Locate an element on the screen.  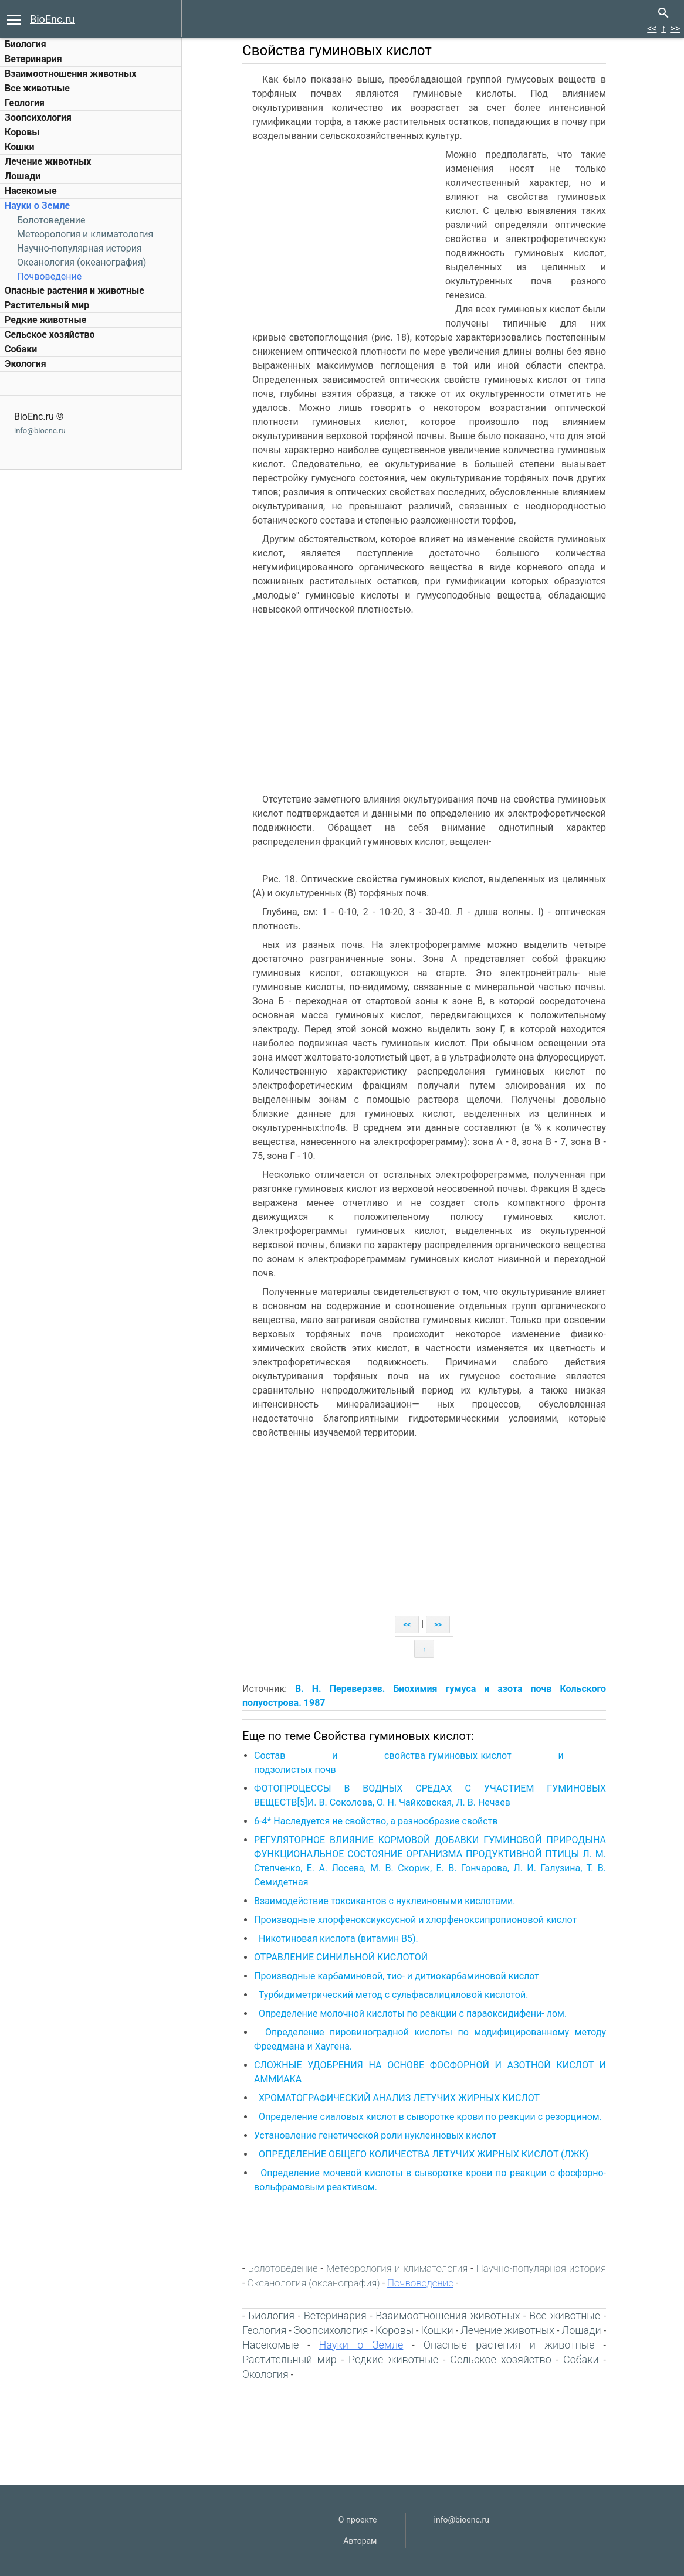
ОТРАВЛЕНИЕ СИНИЛЬНОЙ КИСЛОТОЙ is located at coordinates (342, 1957).